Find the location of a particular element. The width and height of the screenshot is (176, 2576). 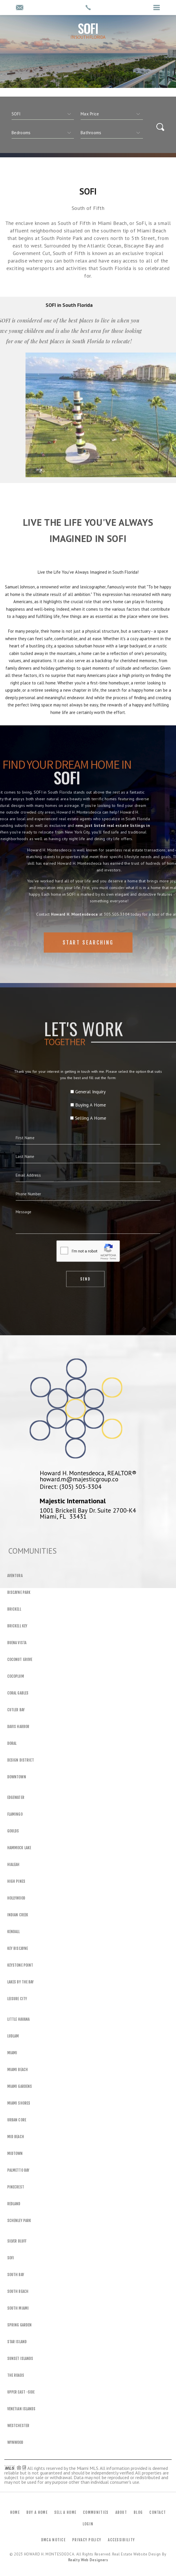

Lakes By The Bay is located at coordinates (20, 1982).